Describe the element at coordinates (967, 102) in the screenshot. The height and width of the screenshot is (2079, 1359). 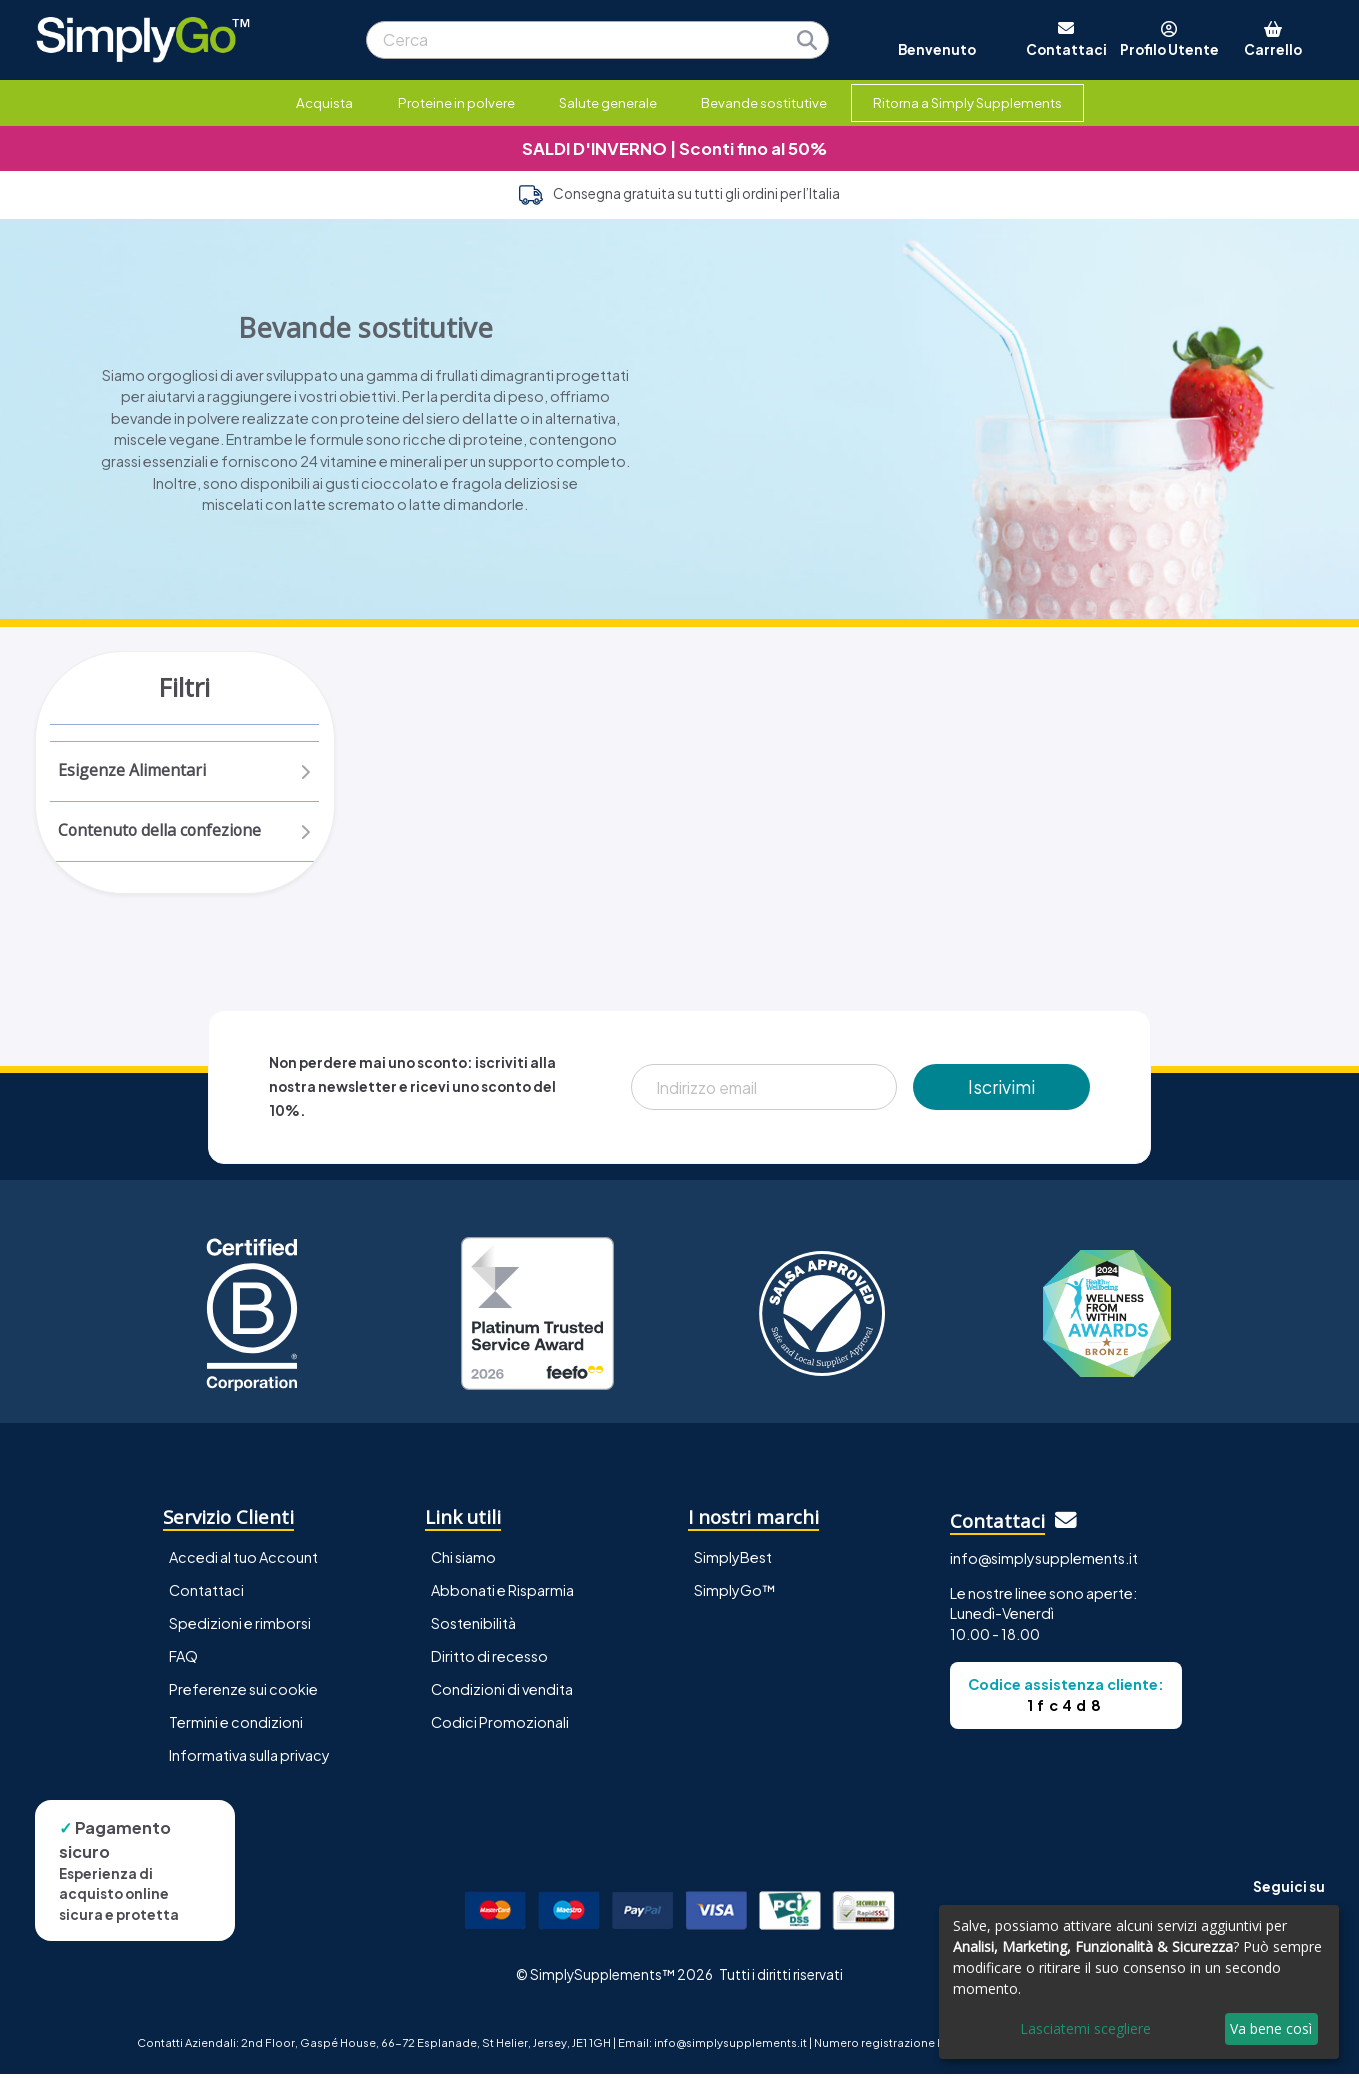
I see `Ritorna a Simply Supplements` at that location.